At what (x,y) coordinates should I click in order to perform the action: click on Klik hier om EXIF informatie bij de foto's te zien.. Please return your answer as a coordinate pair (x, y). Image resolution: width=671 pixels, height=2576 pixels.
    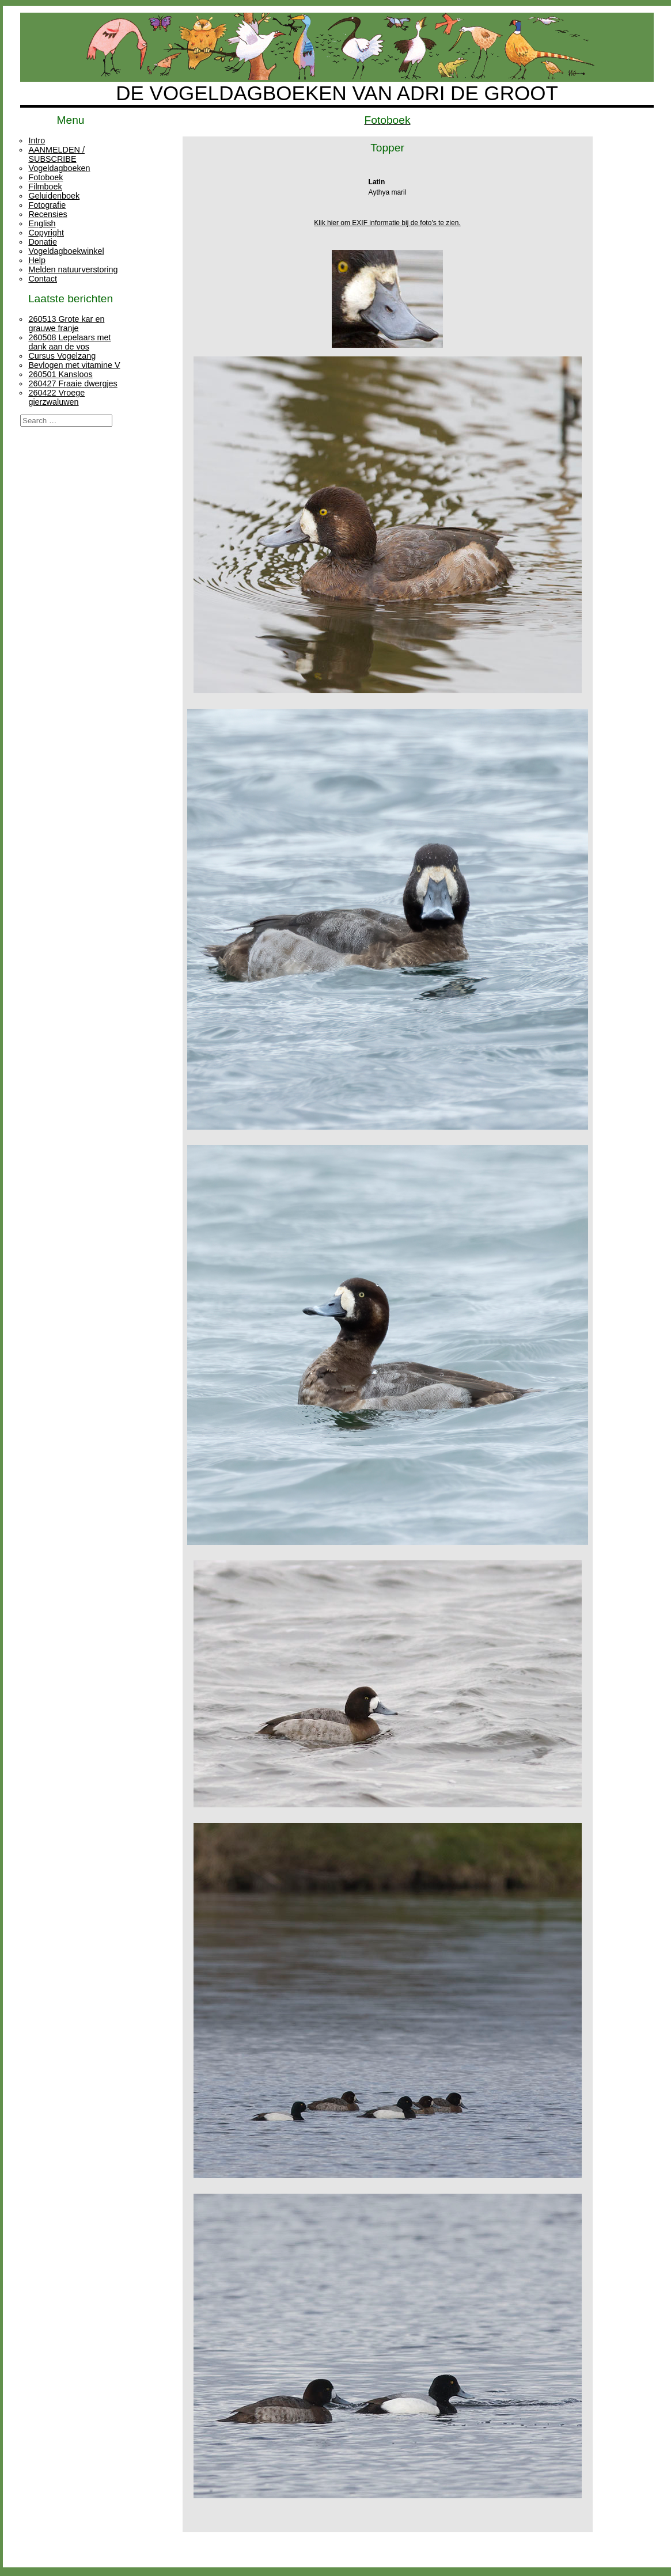
    Looking at the image, I should click on (387, 223).